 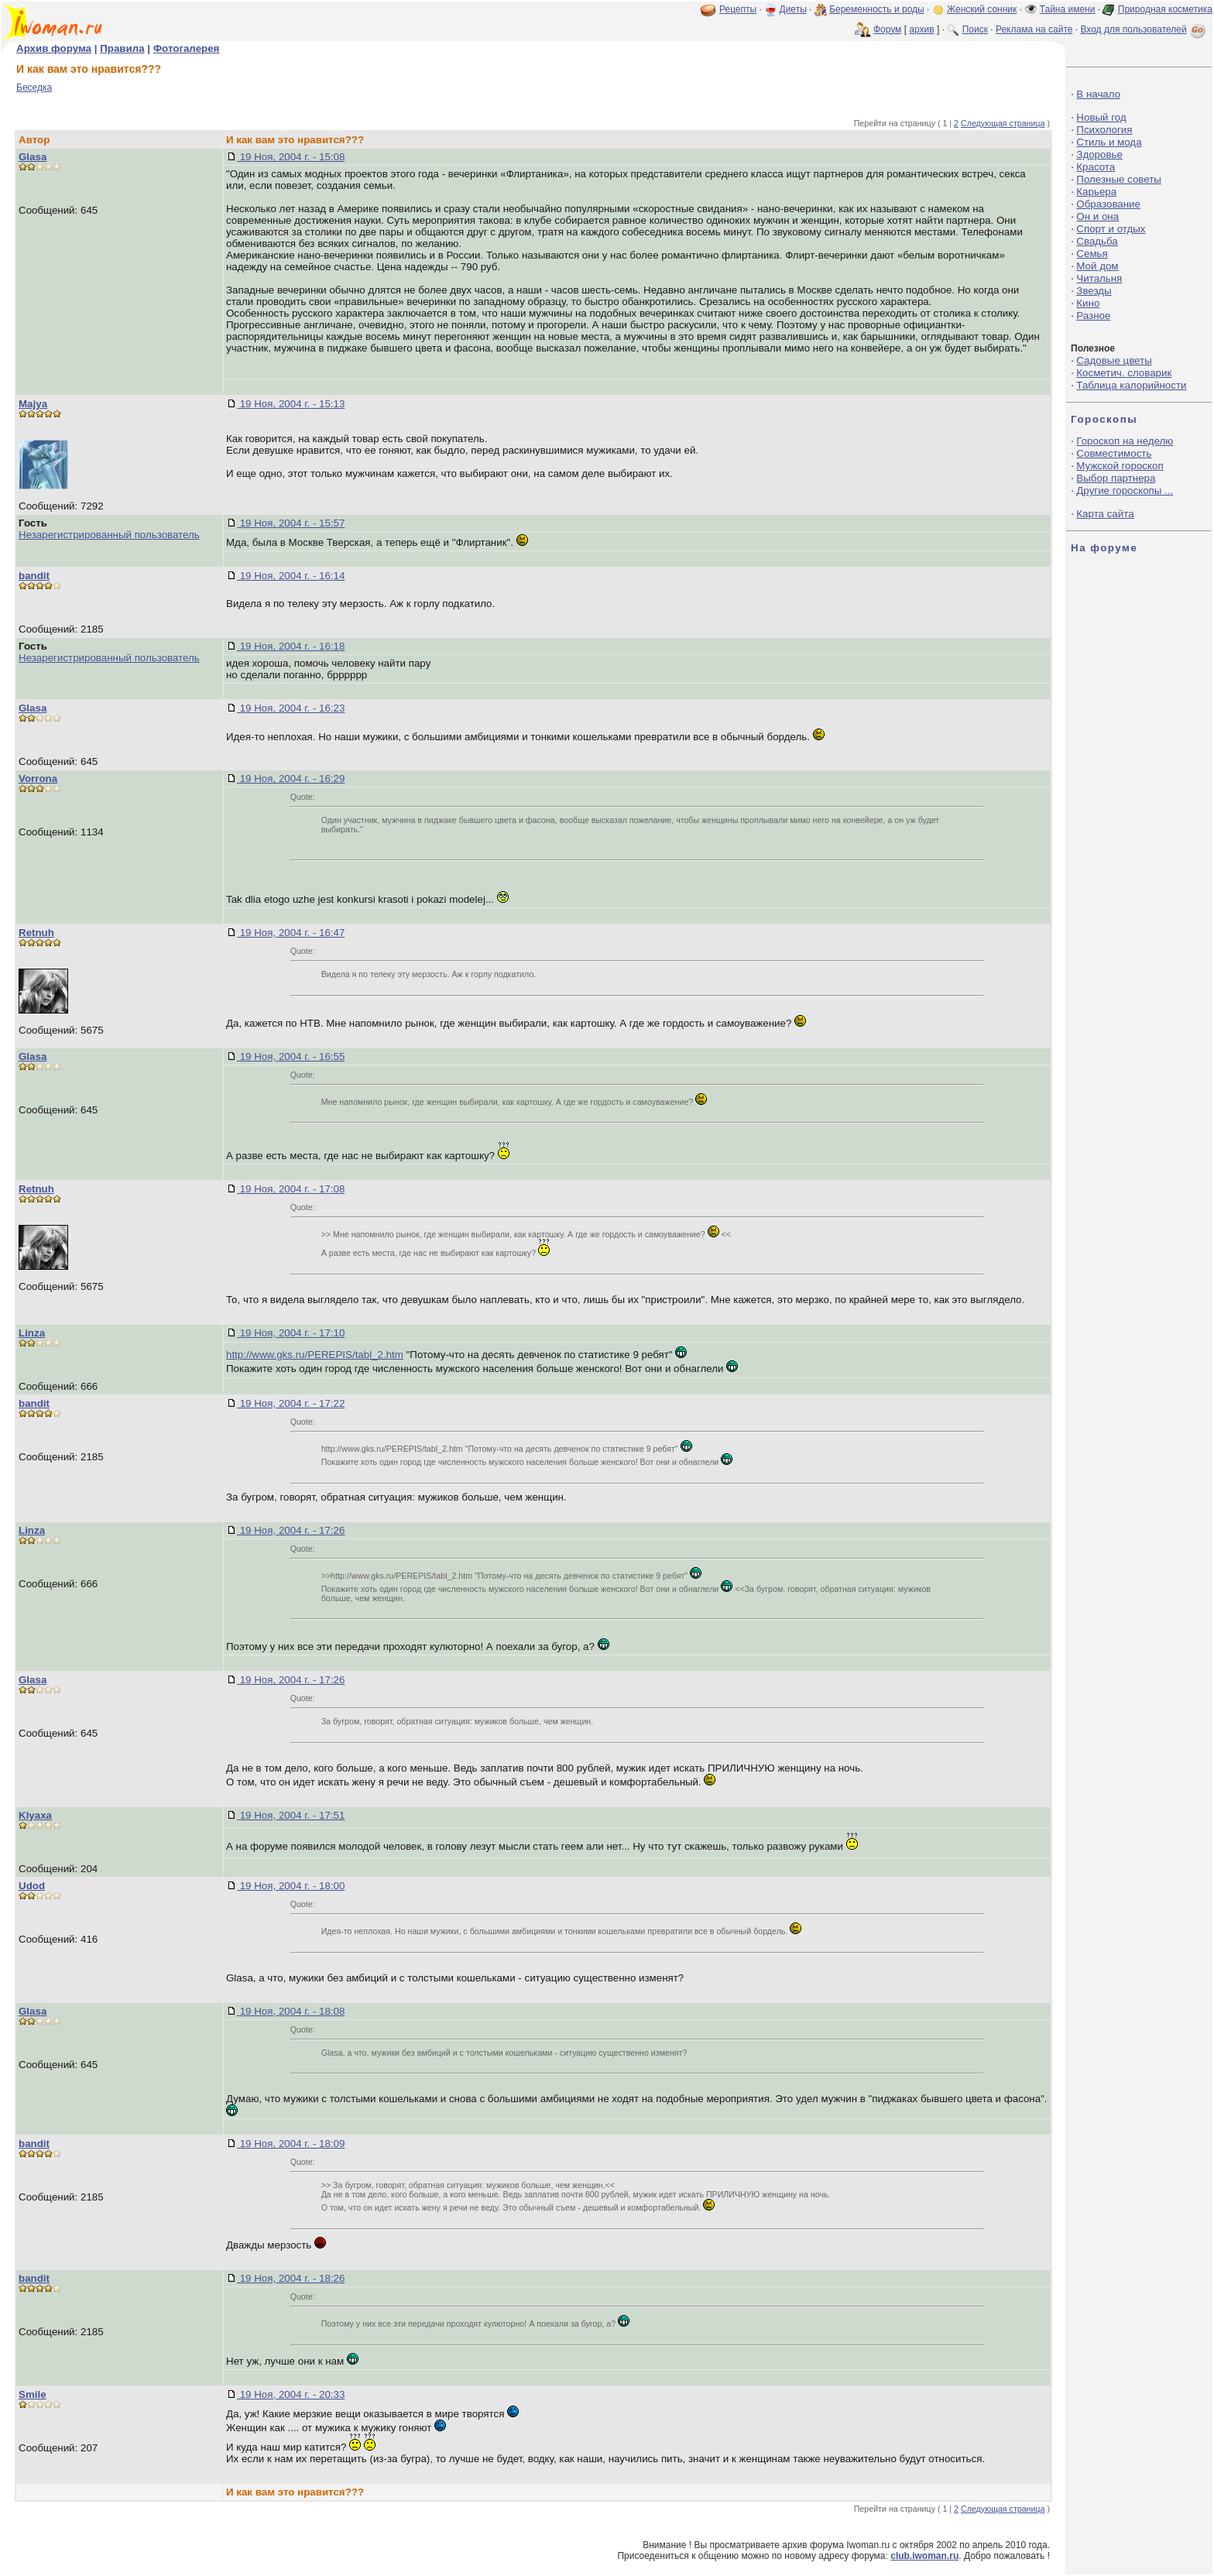 I want to click on 19 Ноя, 2004 г. - 17:08, so click(x=291, y=1189).